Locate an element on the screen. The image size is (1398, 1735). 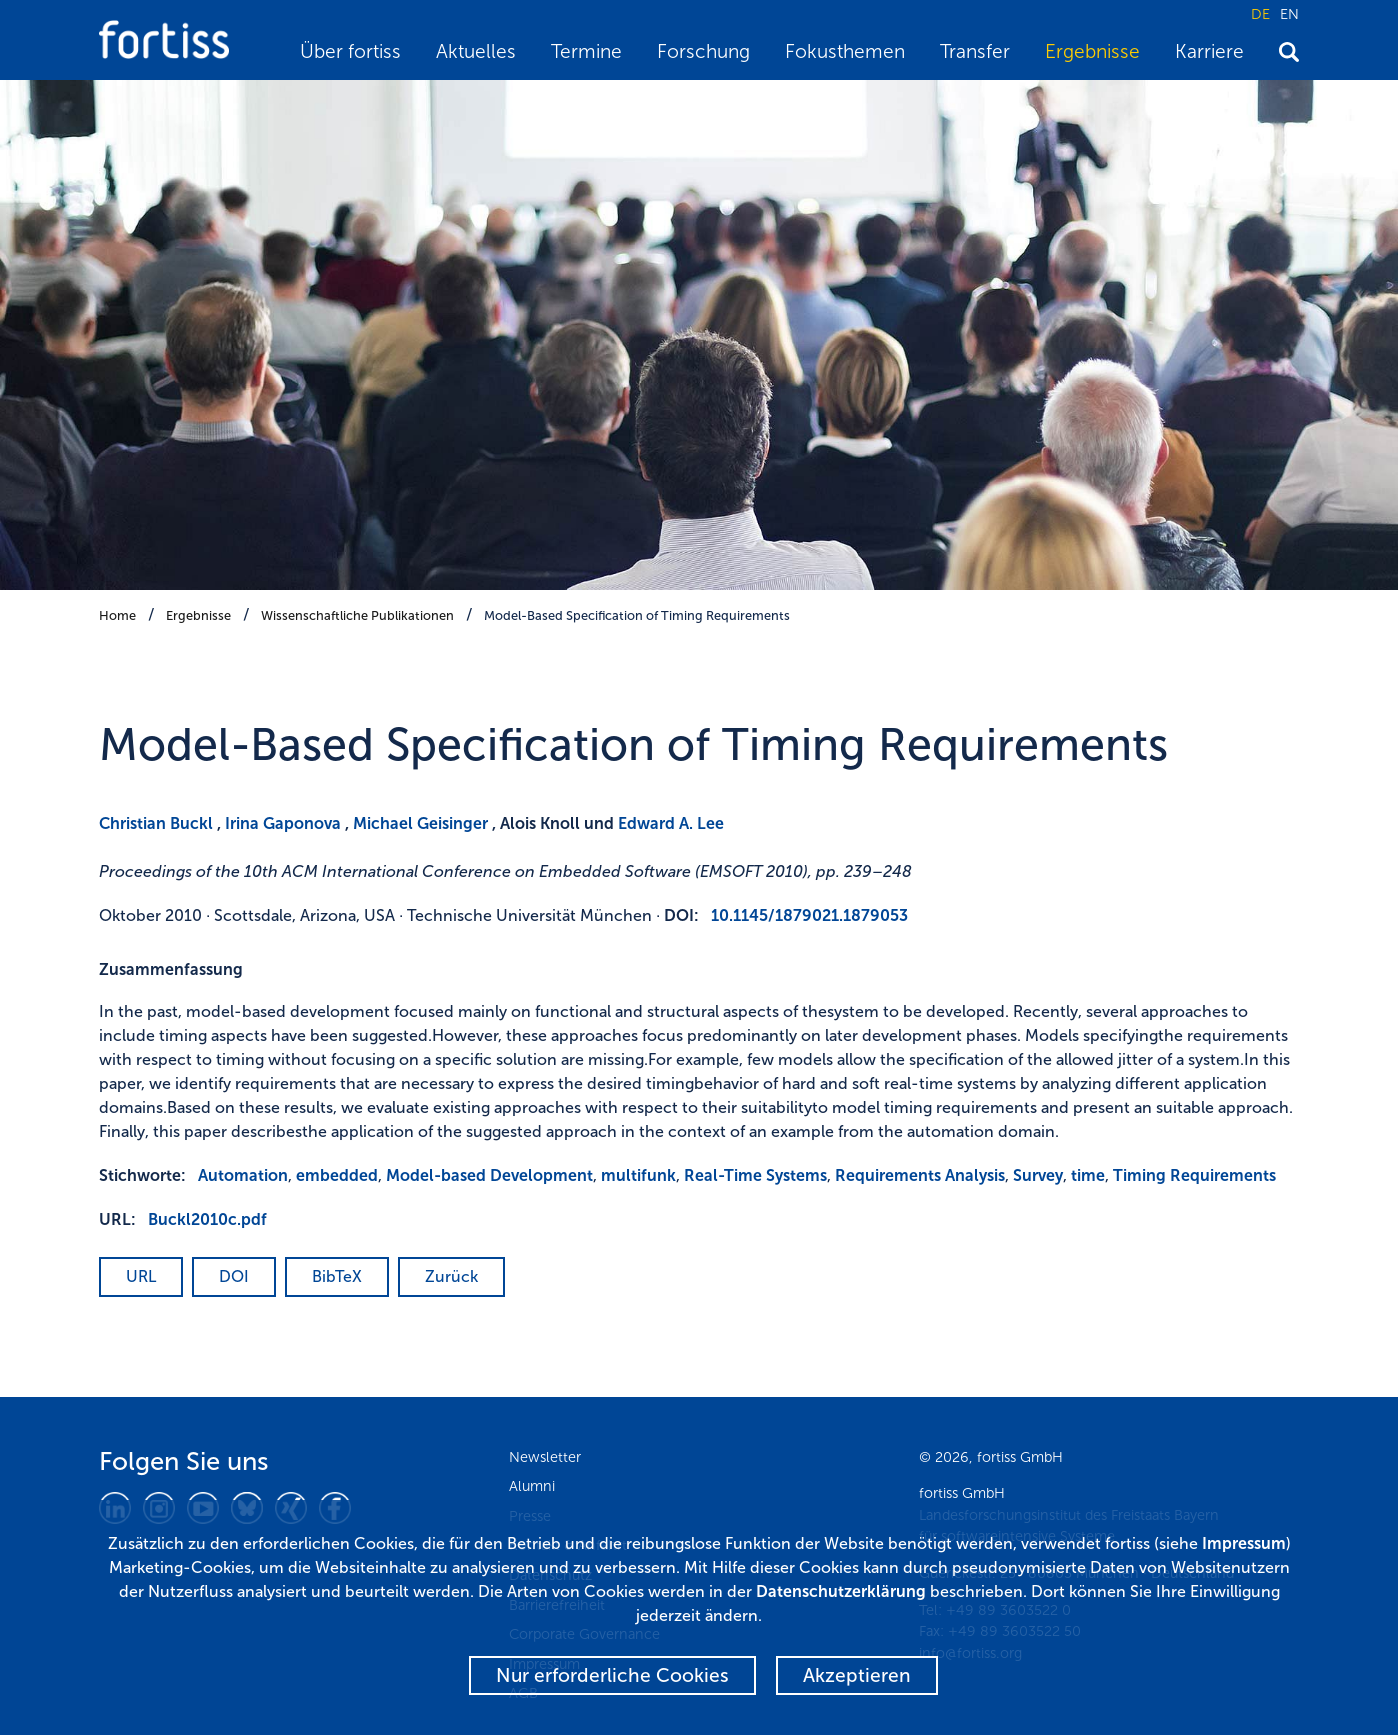
Impressum is located at coordinates (1244, 1543).